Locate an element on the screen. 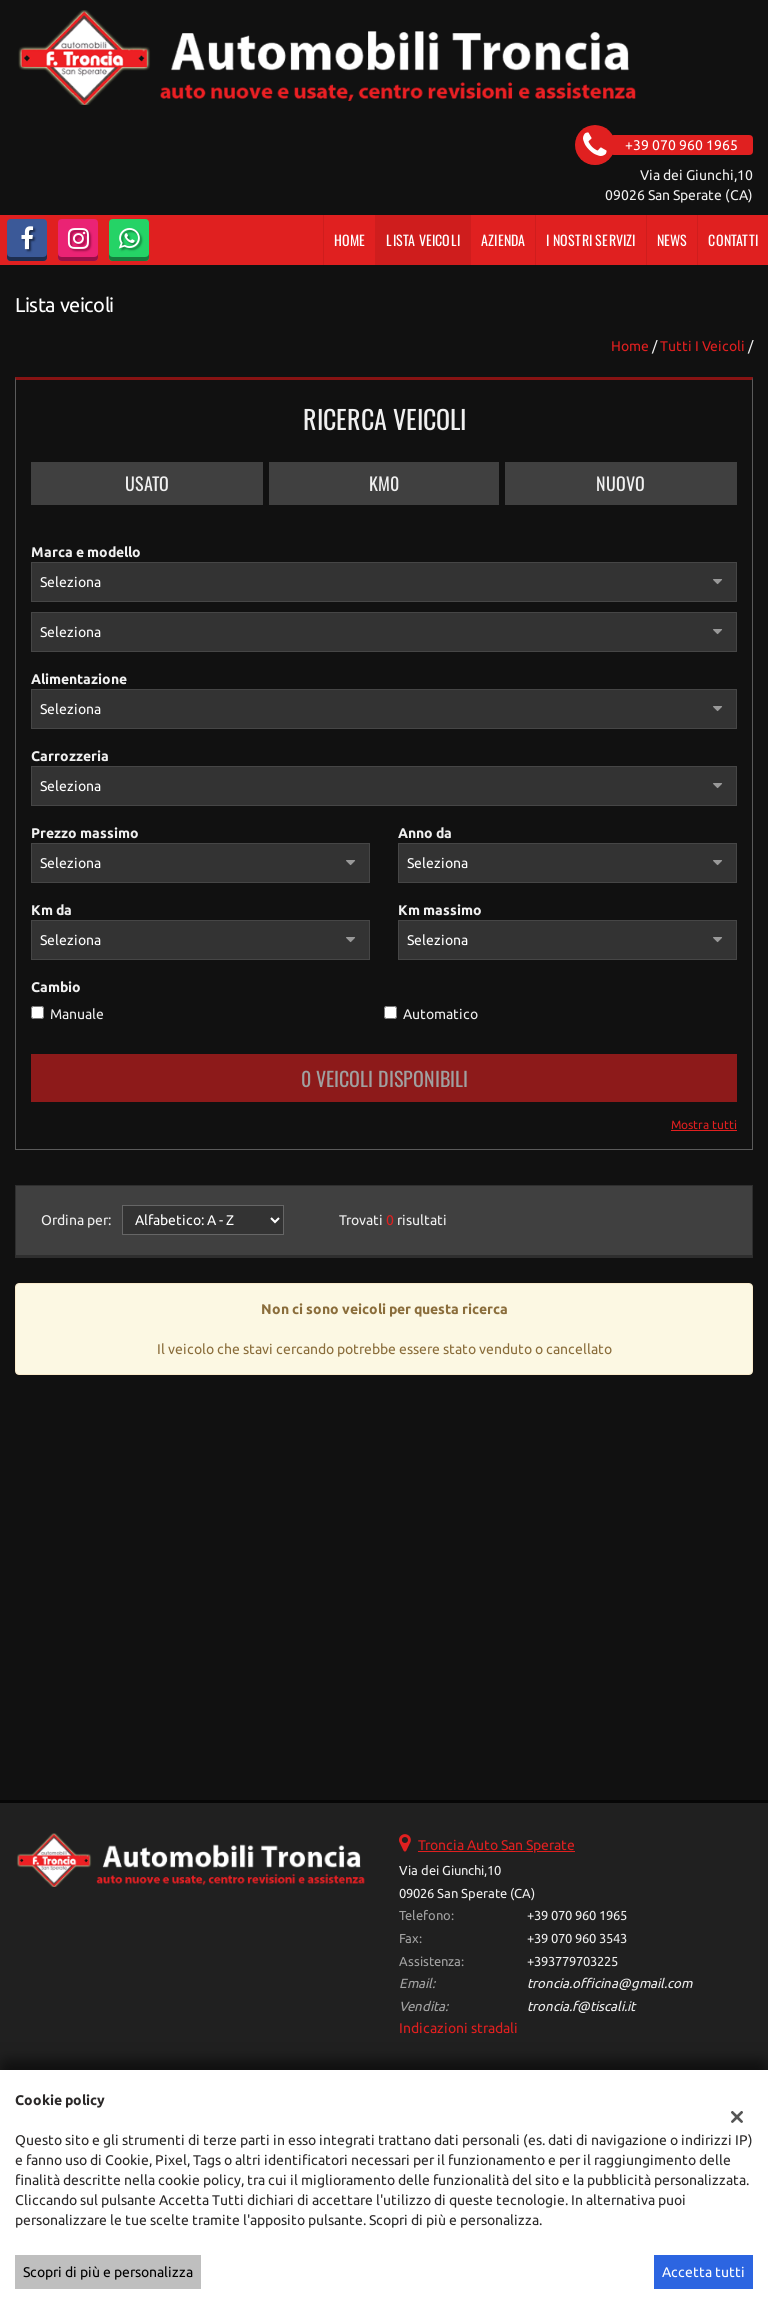  Accetta tutti is located at coordinates (703, 2272).